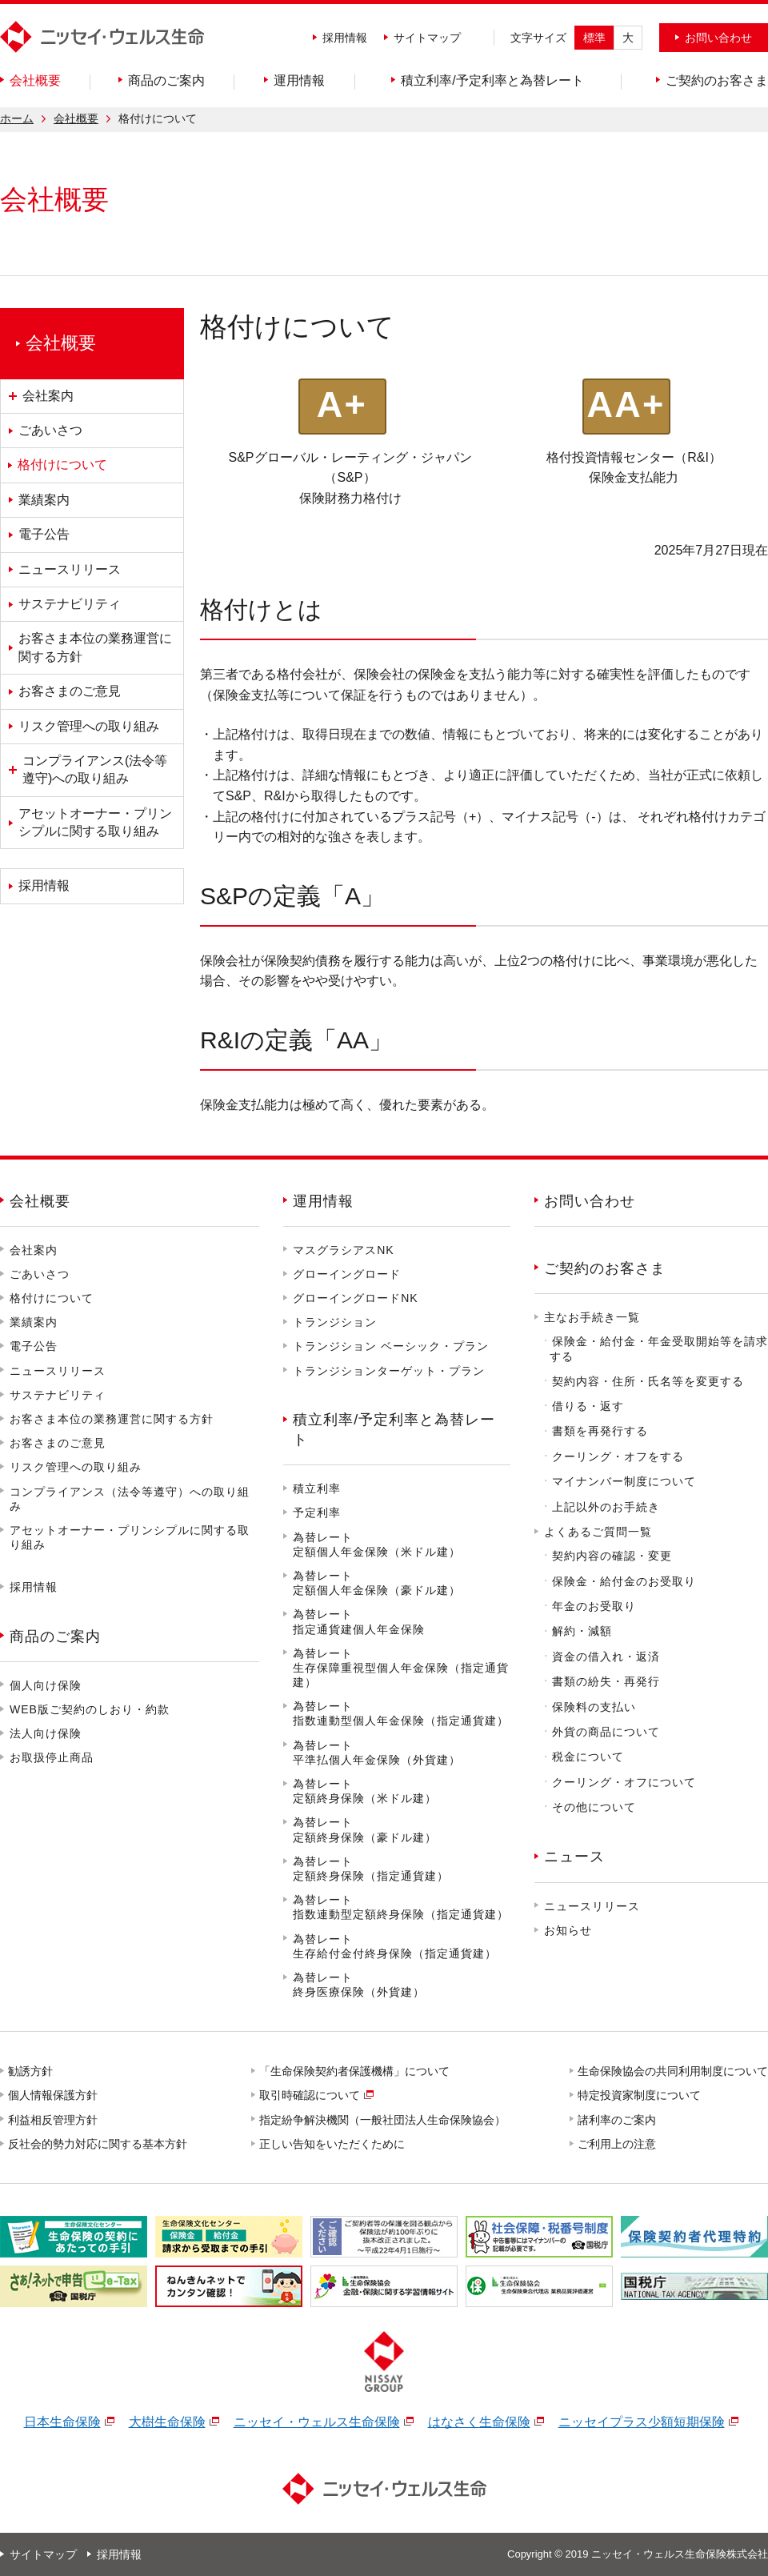 The width and height of the screenshot is (768, 2576). What do you see at coordinates (648, 1381) in the screenshot?
I see `契約内容・住所・氏名等を変更する` at bounding box center [648, 1381].